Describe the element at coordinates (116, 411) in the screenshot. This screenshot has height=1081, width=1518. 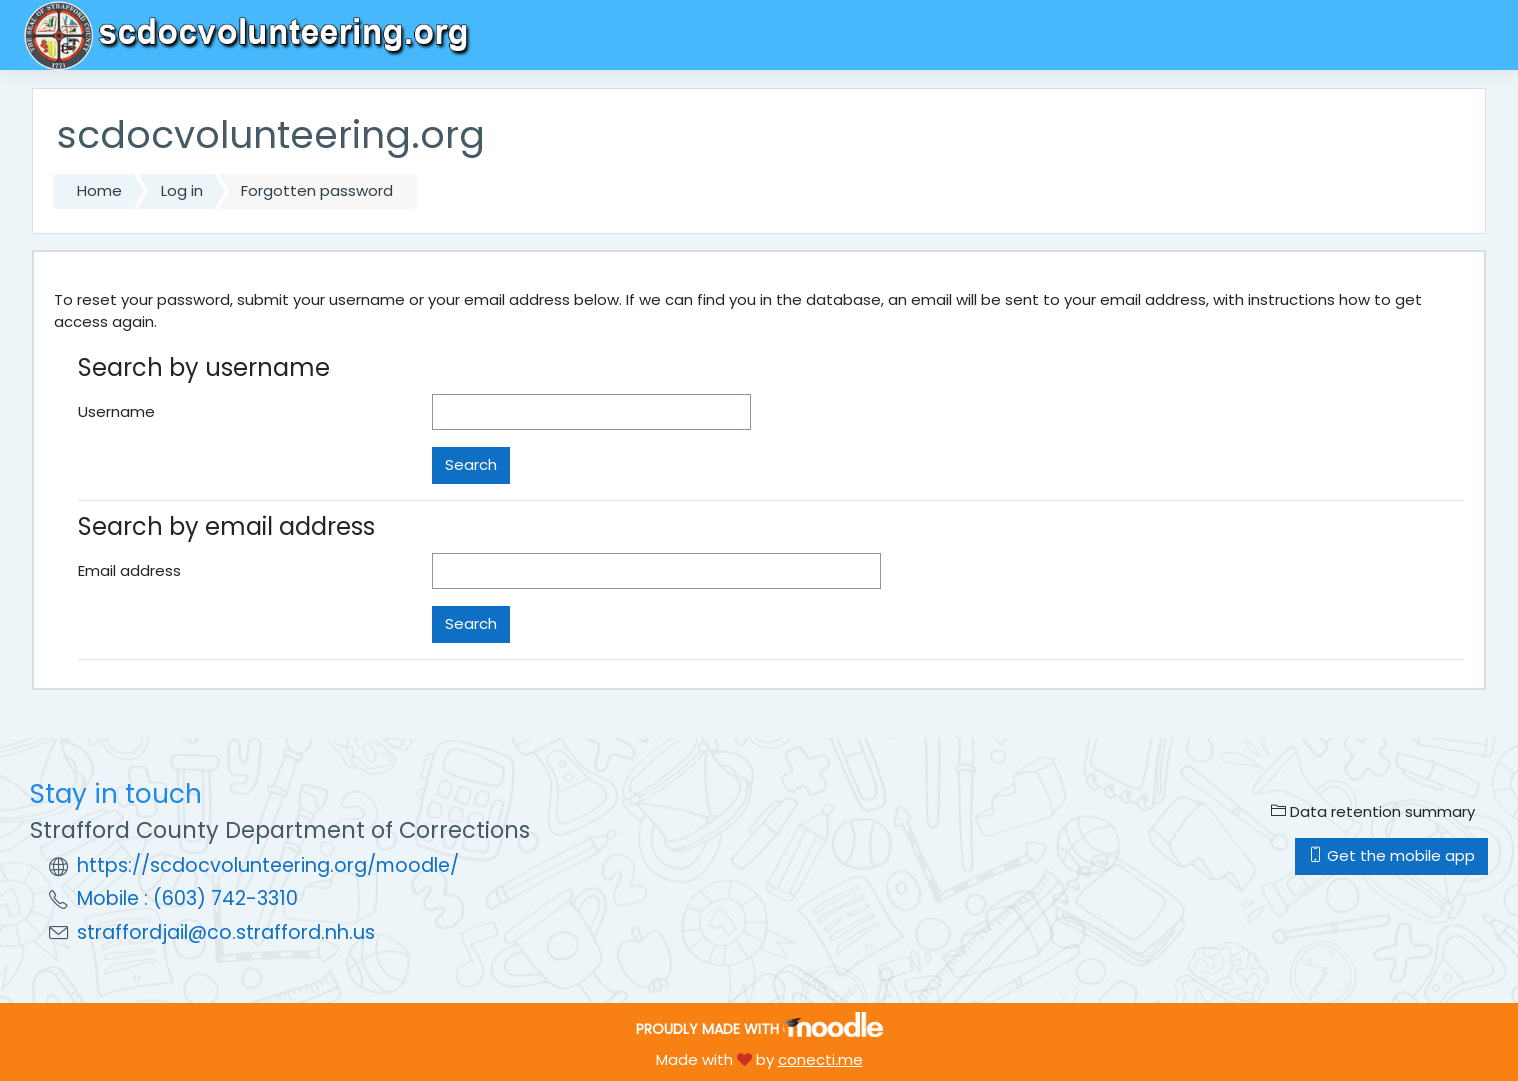
I see `Username` at that location.